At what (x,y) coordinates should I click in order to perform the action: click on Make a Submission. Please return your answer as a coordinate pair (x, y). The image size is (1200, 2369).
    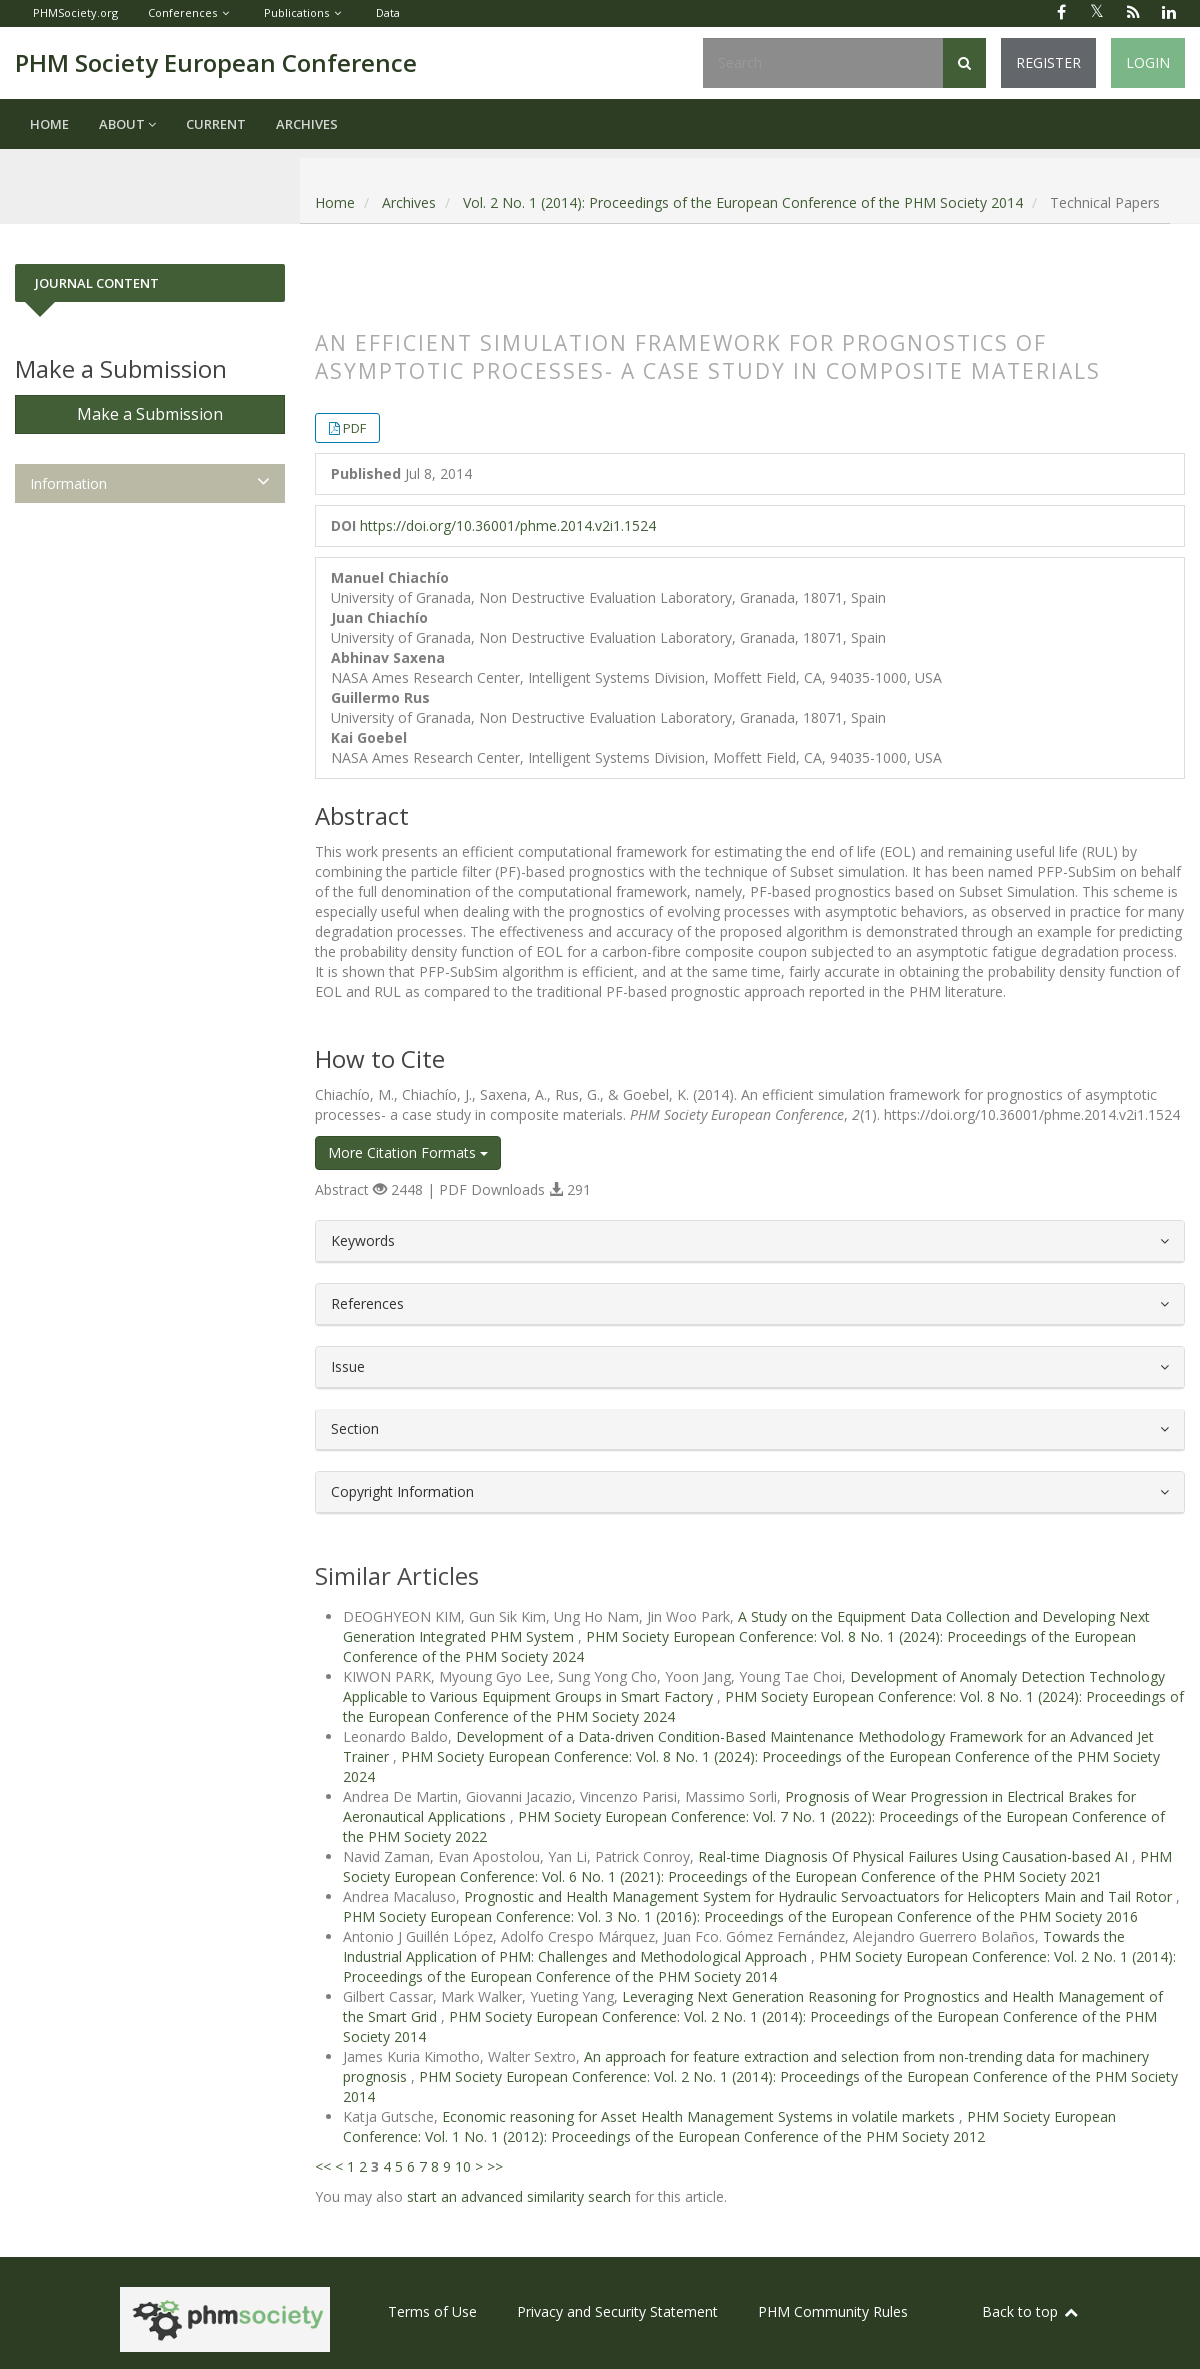
    Looking at the image, I should click on (150, 414).